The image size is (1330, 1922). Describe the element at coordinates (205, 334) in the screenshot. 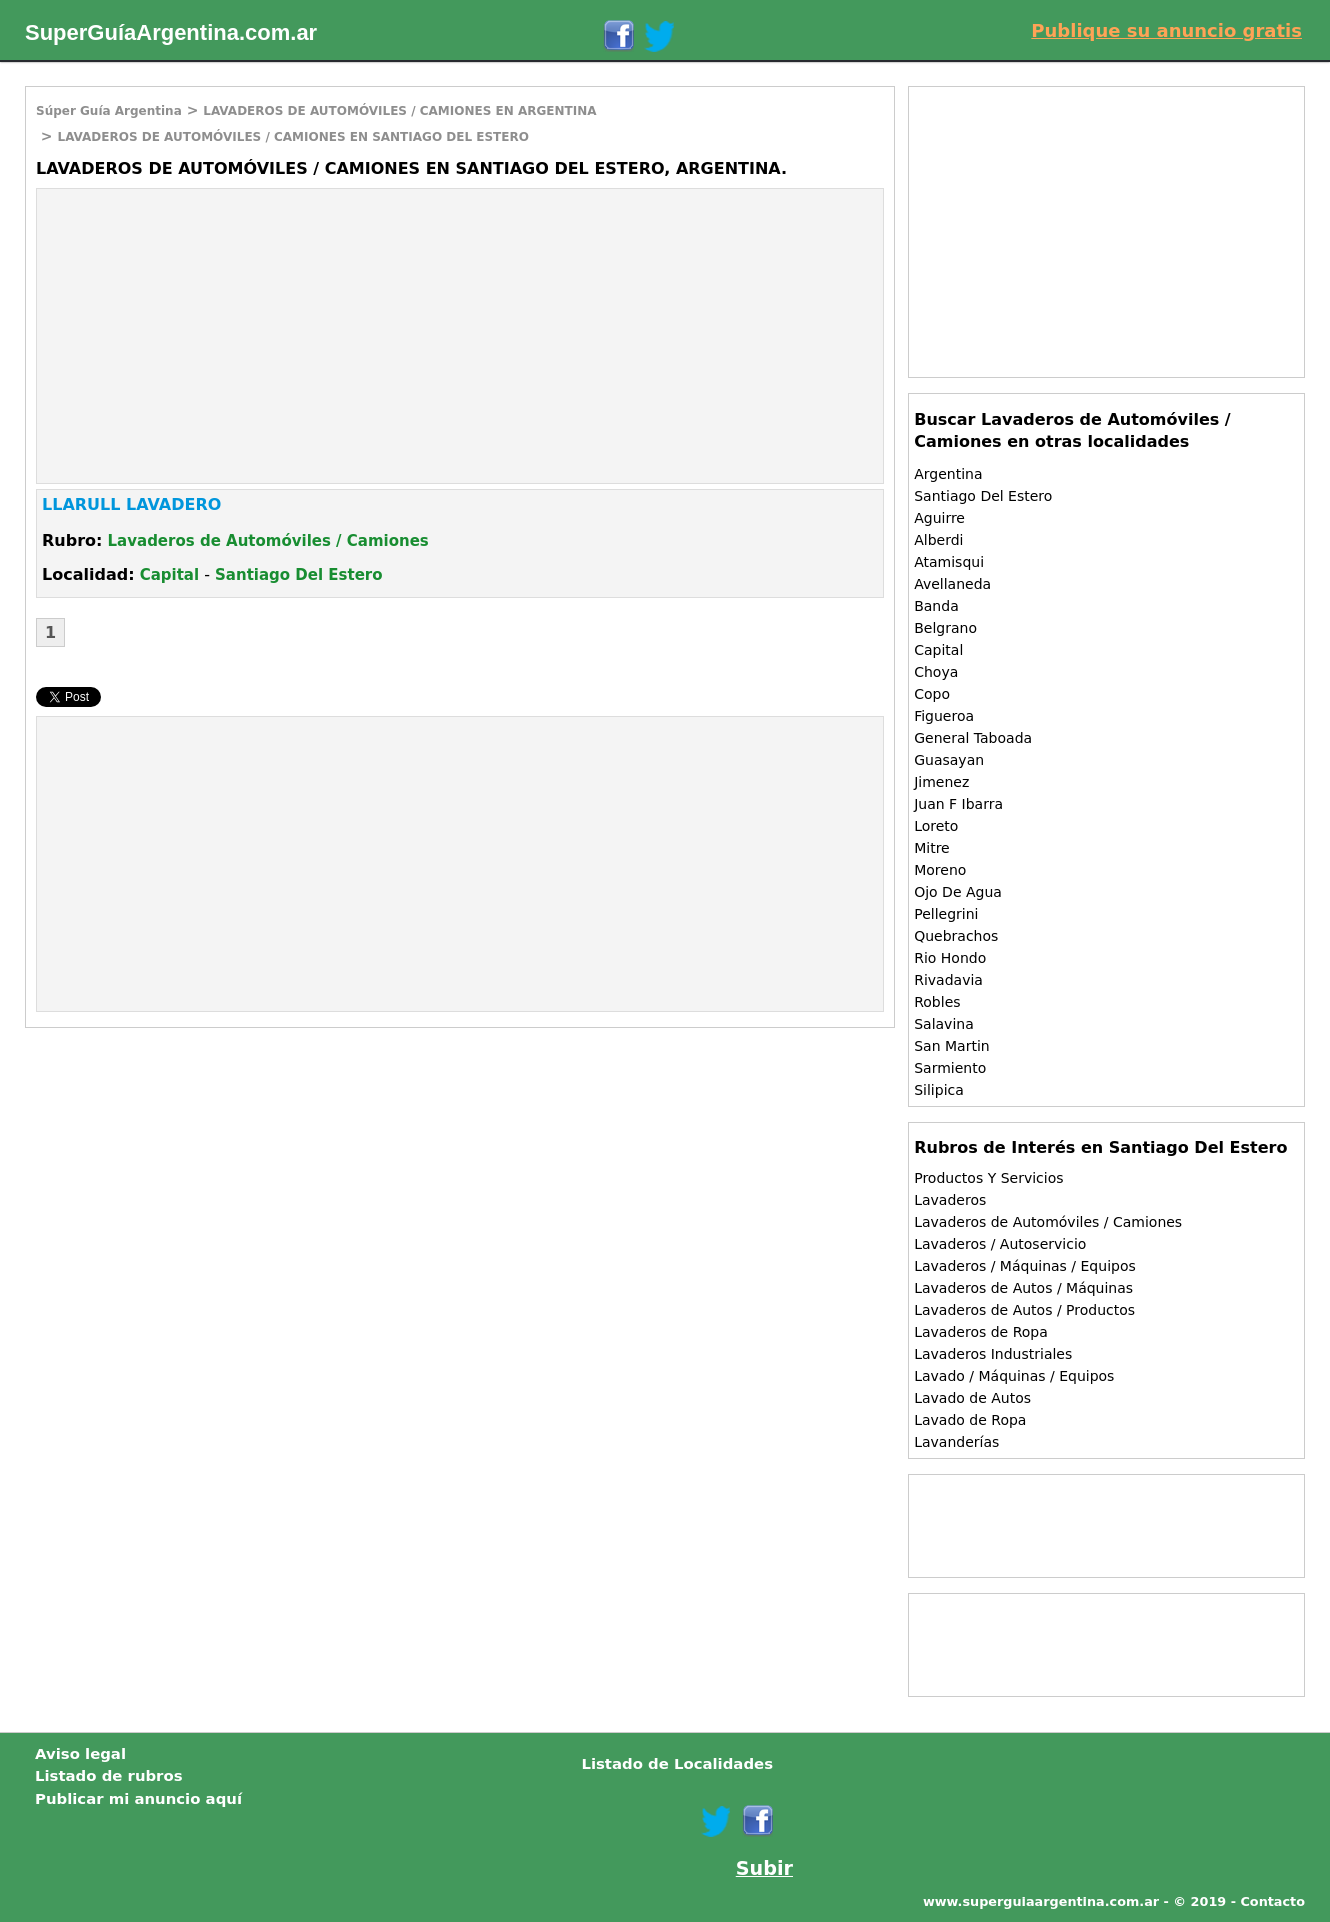

I see `[Advertisement]` at that location.